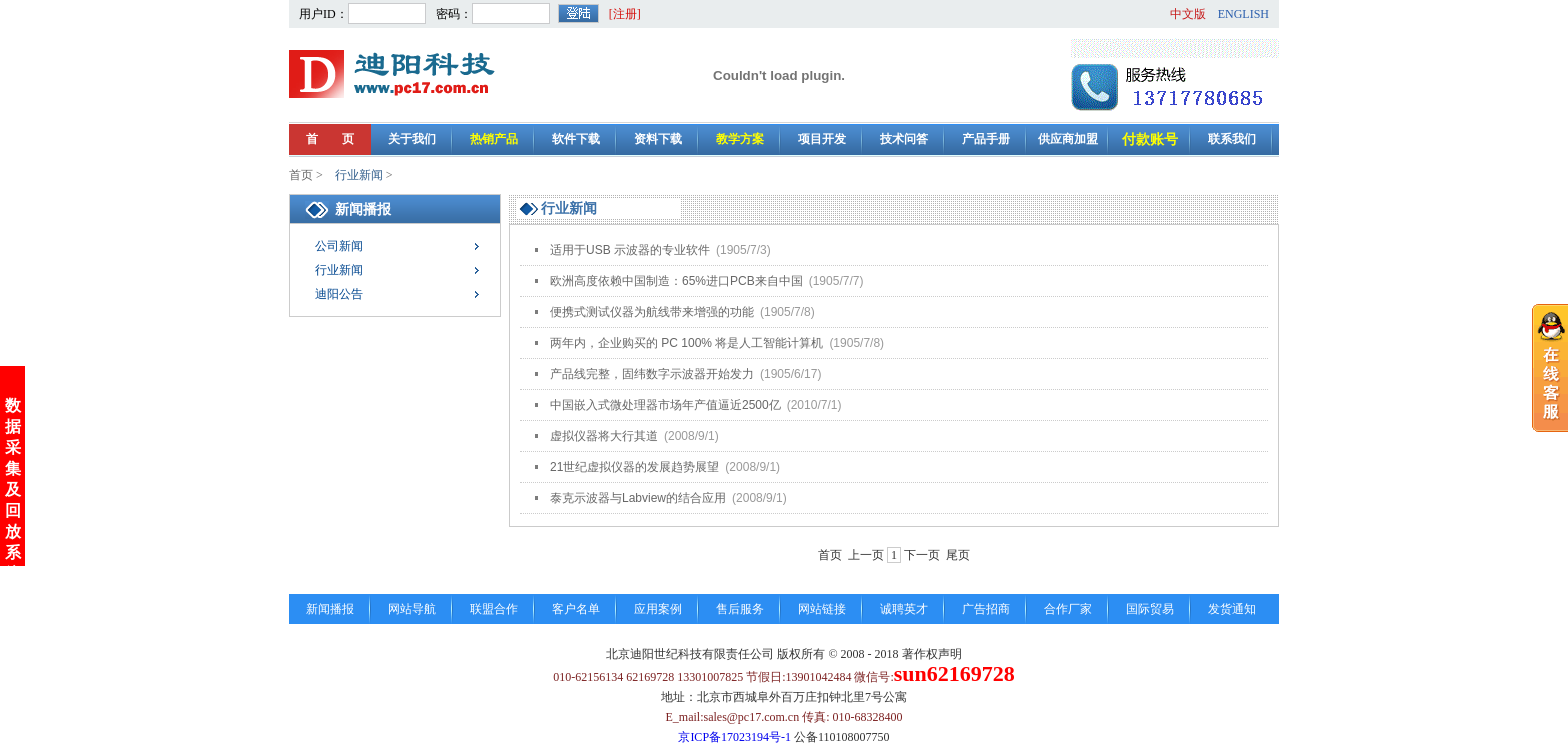 Image resolution: width=1568 pixels, height=747 pixels. Describe the element at coordinates (301, 175) in the screenshot. I see `首页` at that location.